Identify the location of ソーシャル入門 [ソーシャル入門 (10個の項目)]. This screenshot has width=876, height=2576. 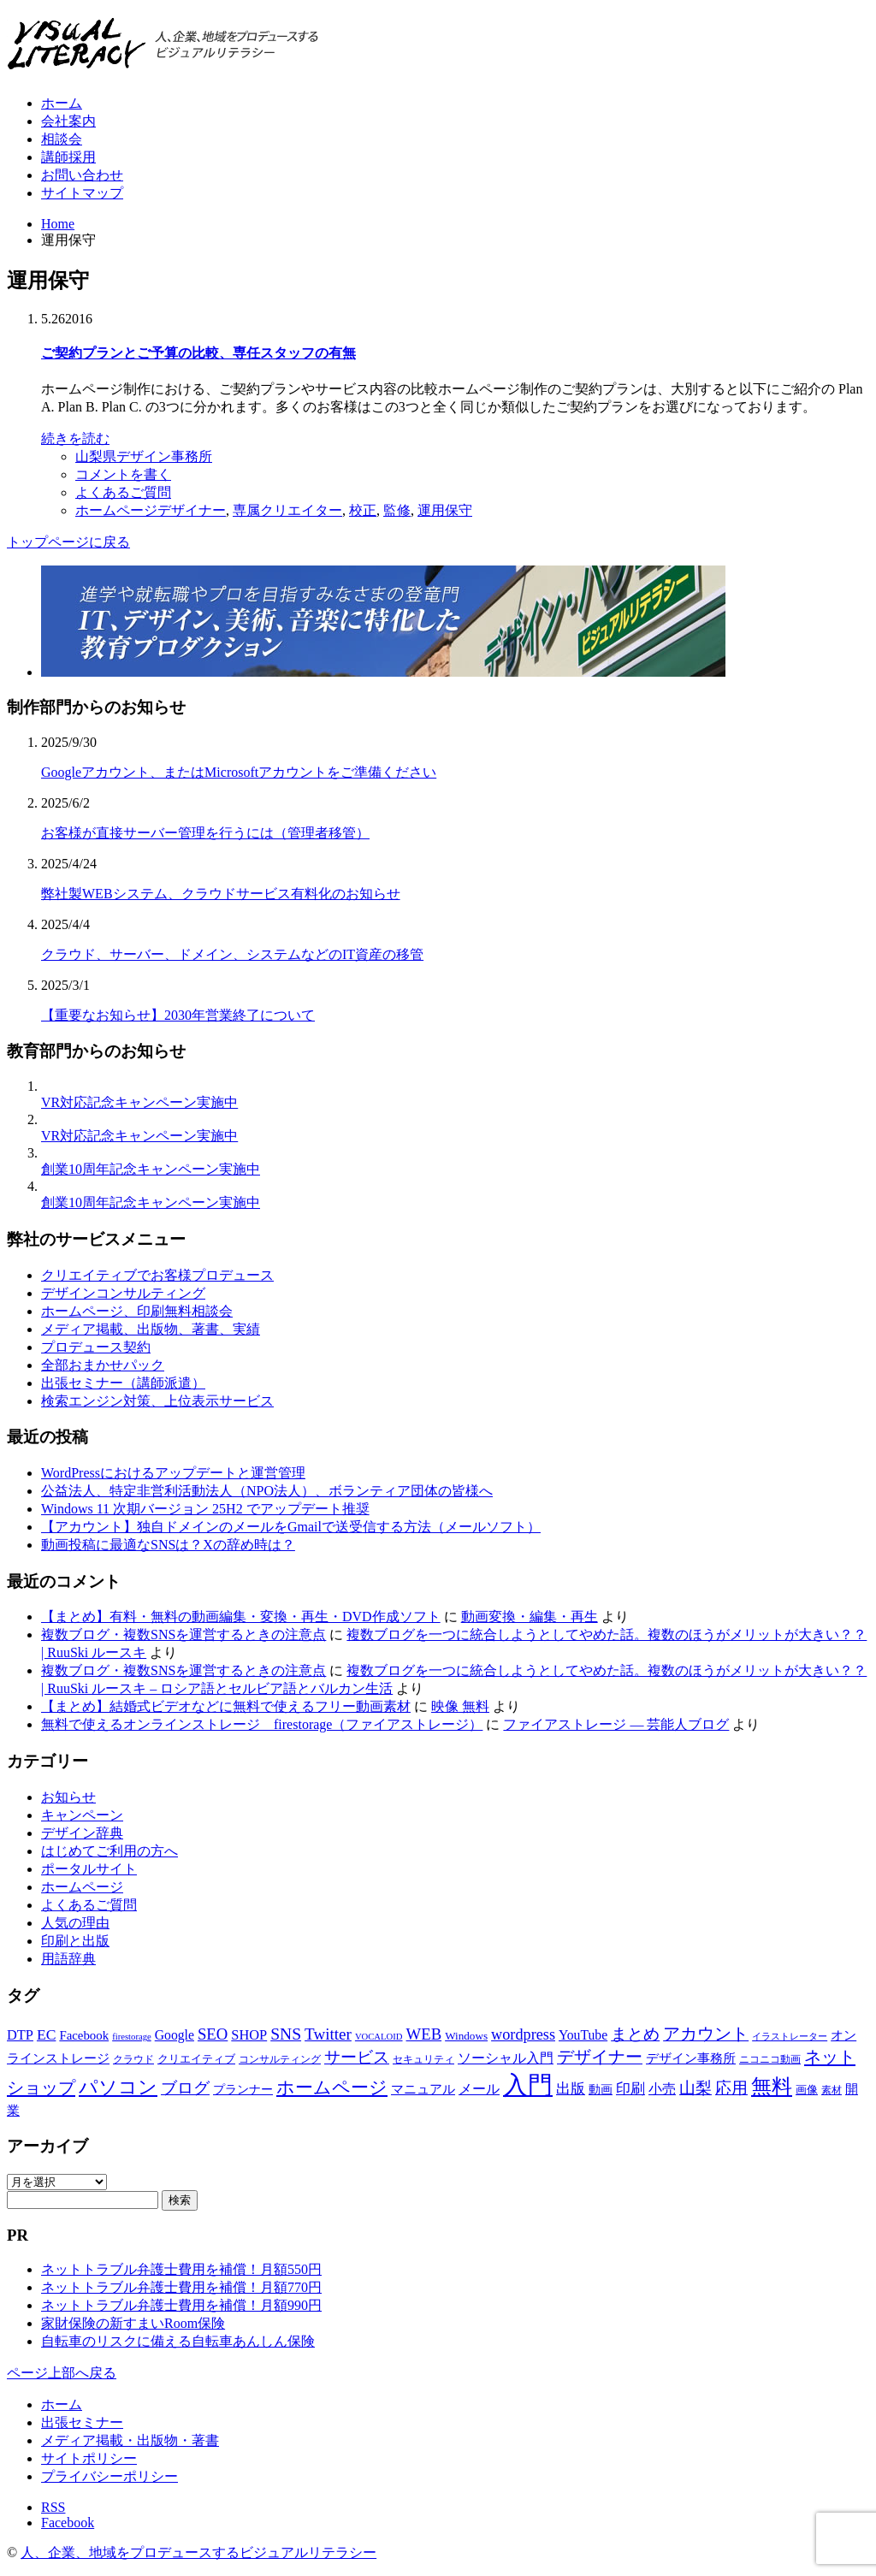
(505, 2058).